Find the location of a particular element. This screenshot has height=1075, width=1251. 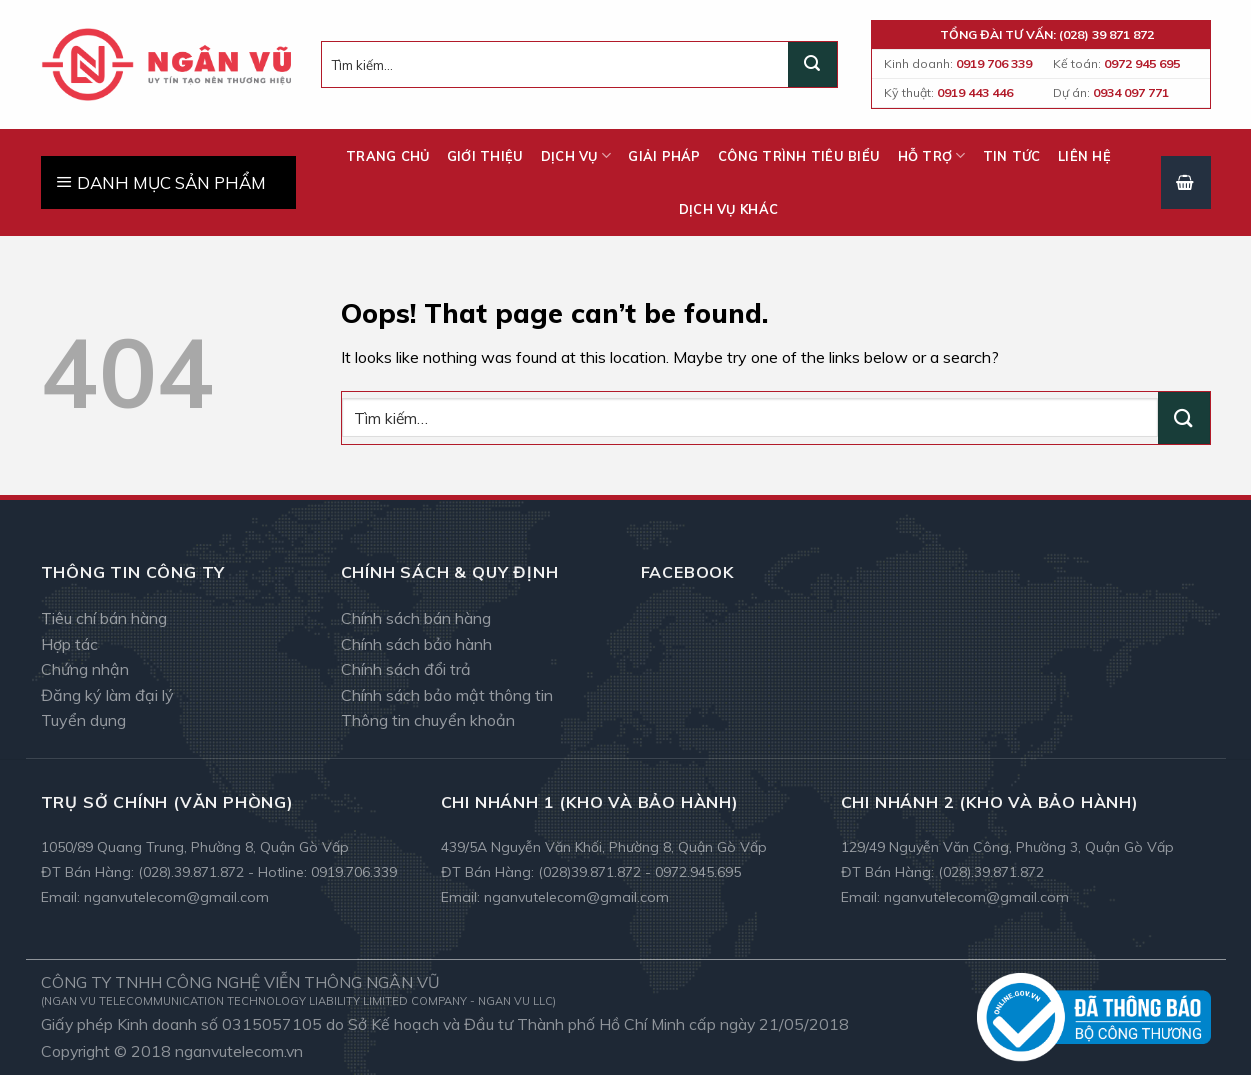

Tuyển dụng is located at coordinates (83, 720).